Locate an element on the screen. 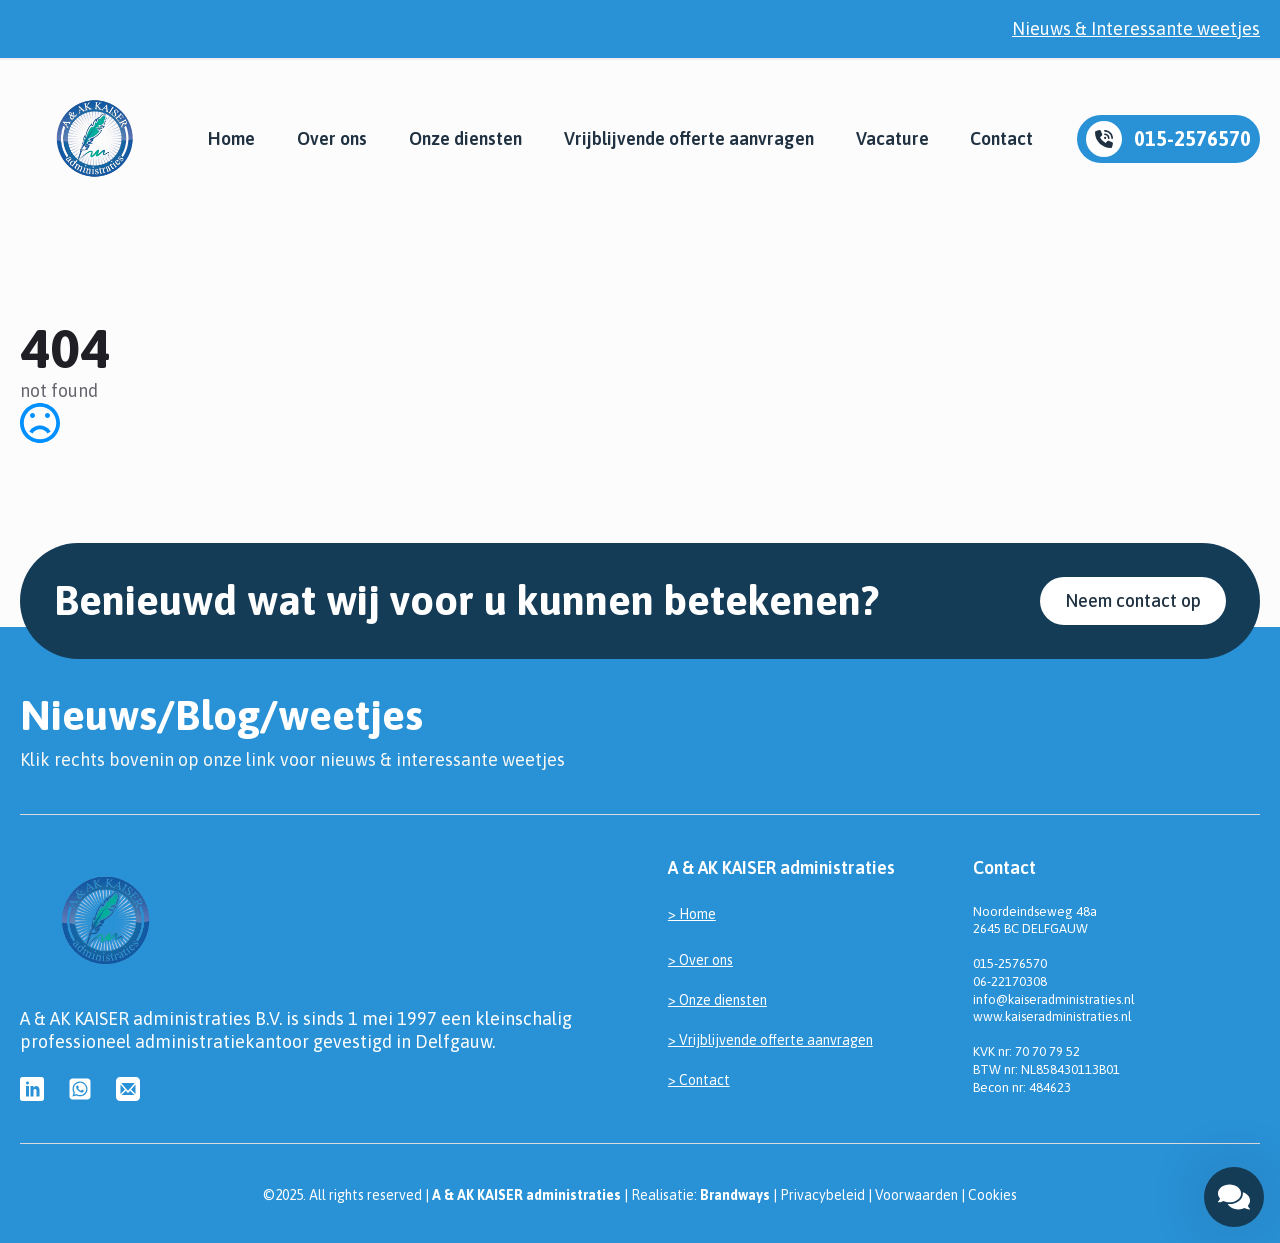 The image size is (1280, 1243). > Over ons is located at coordinates (700, 960).